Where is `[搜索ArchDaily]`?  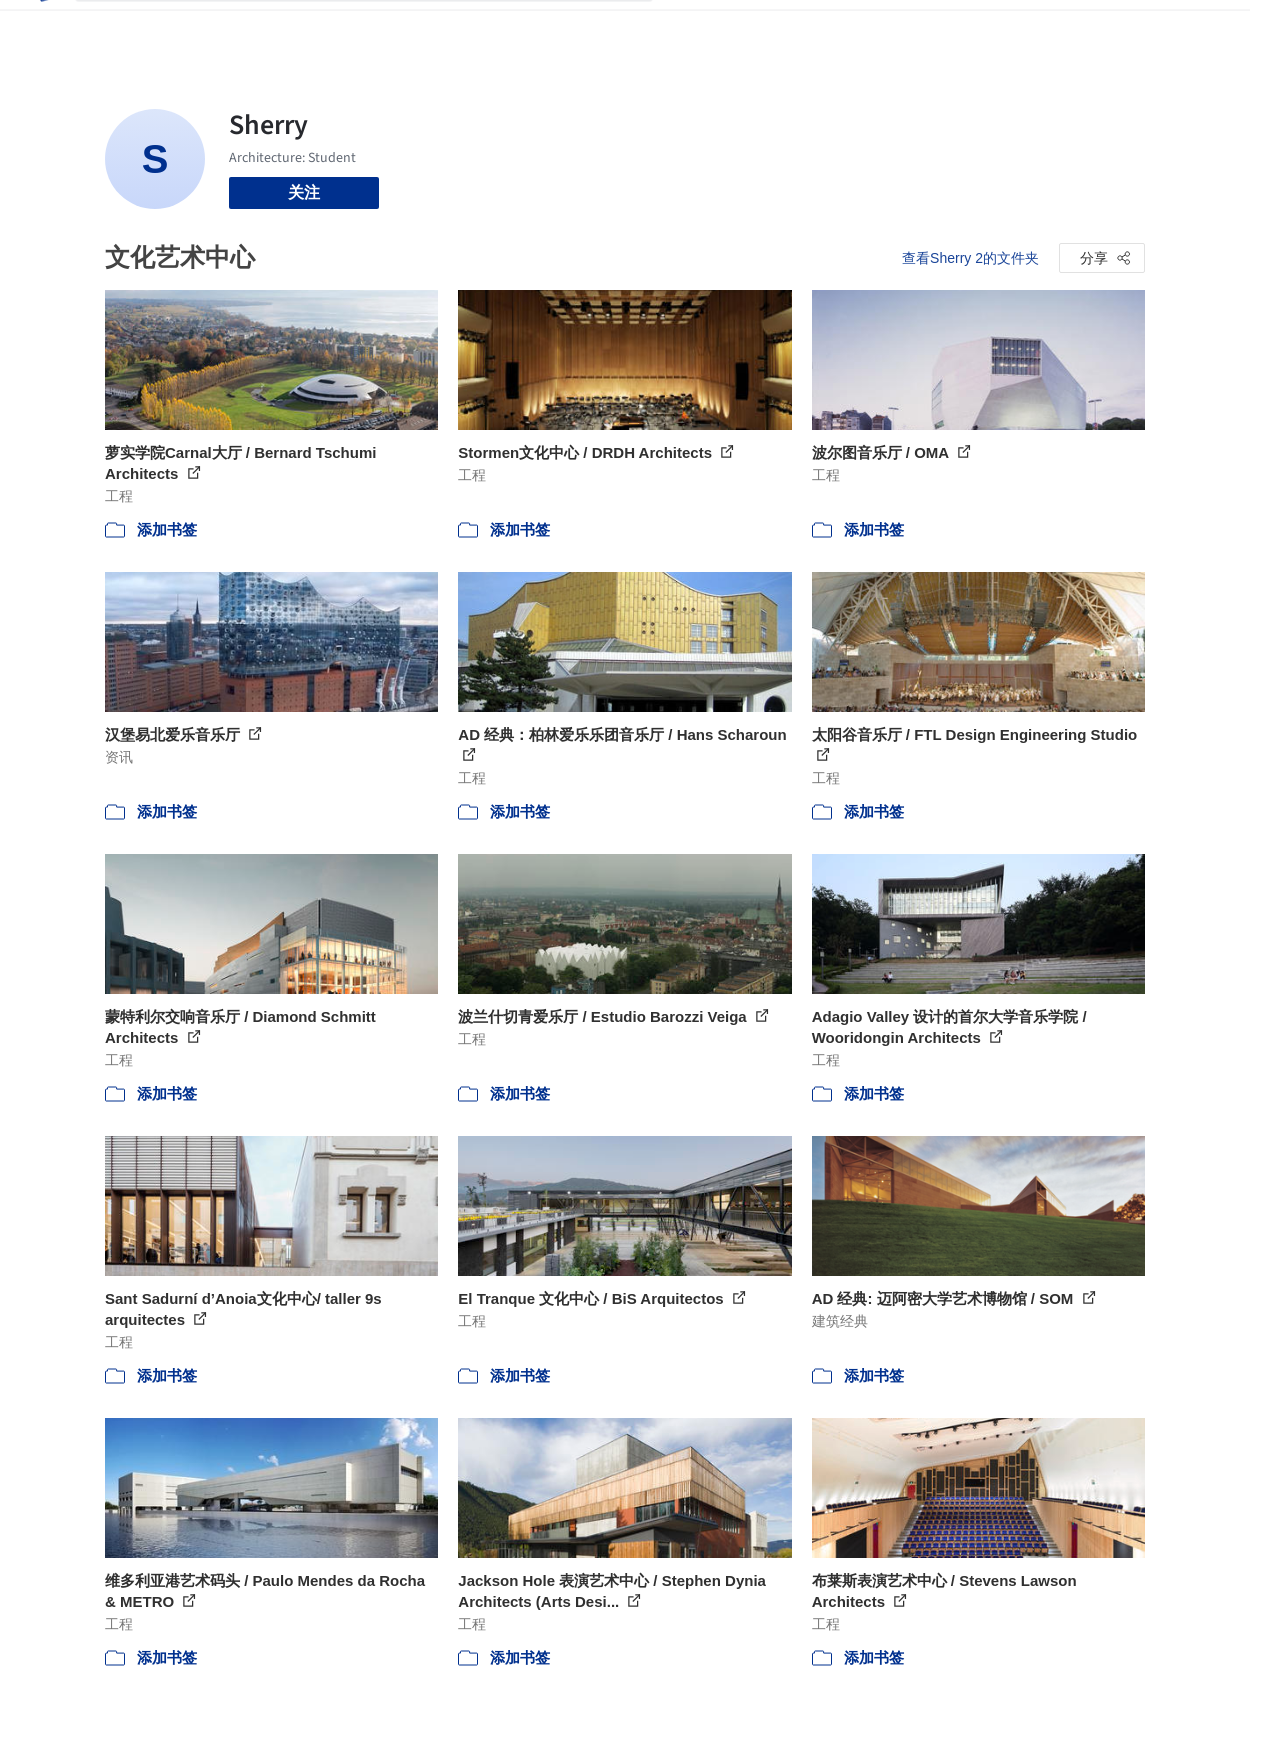 [搜索ArchDaily] is located at coordinates (380, 28).